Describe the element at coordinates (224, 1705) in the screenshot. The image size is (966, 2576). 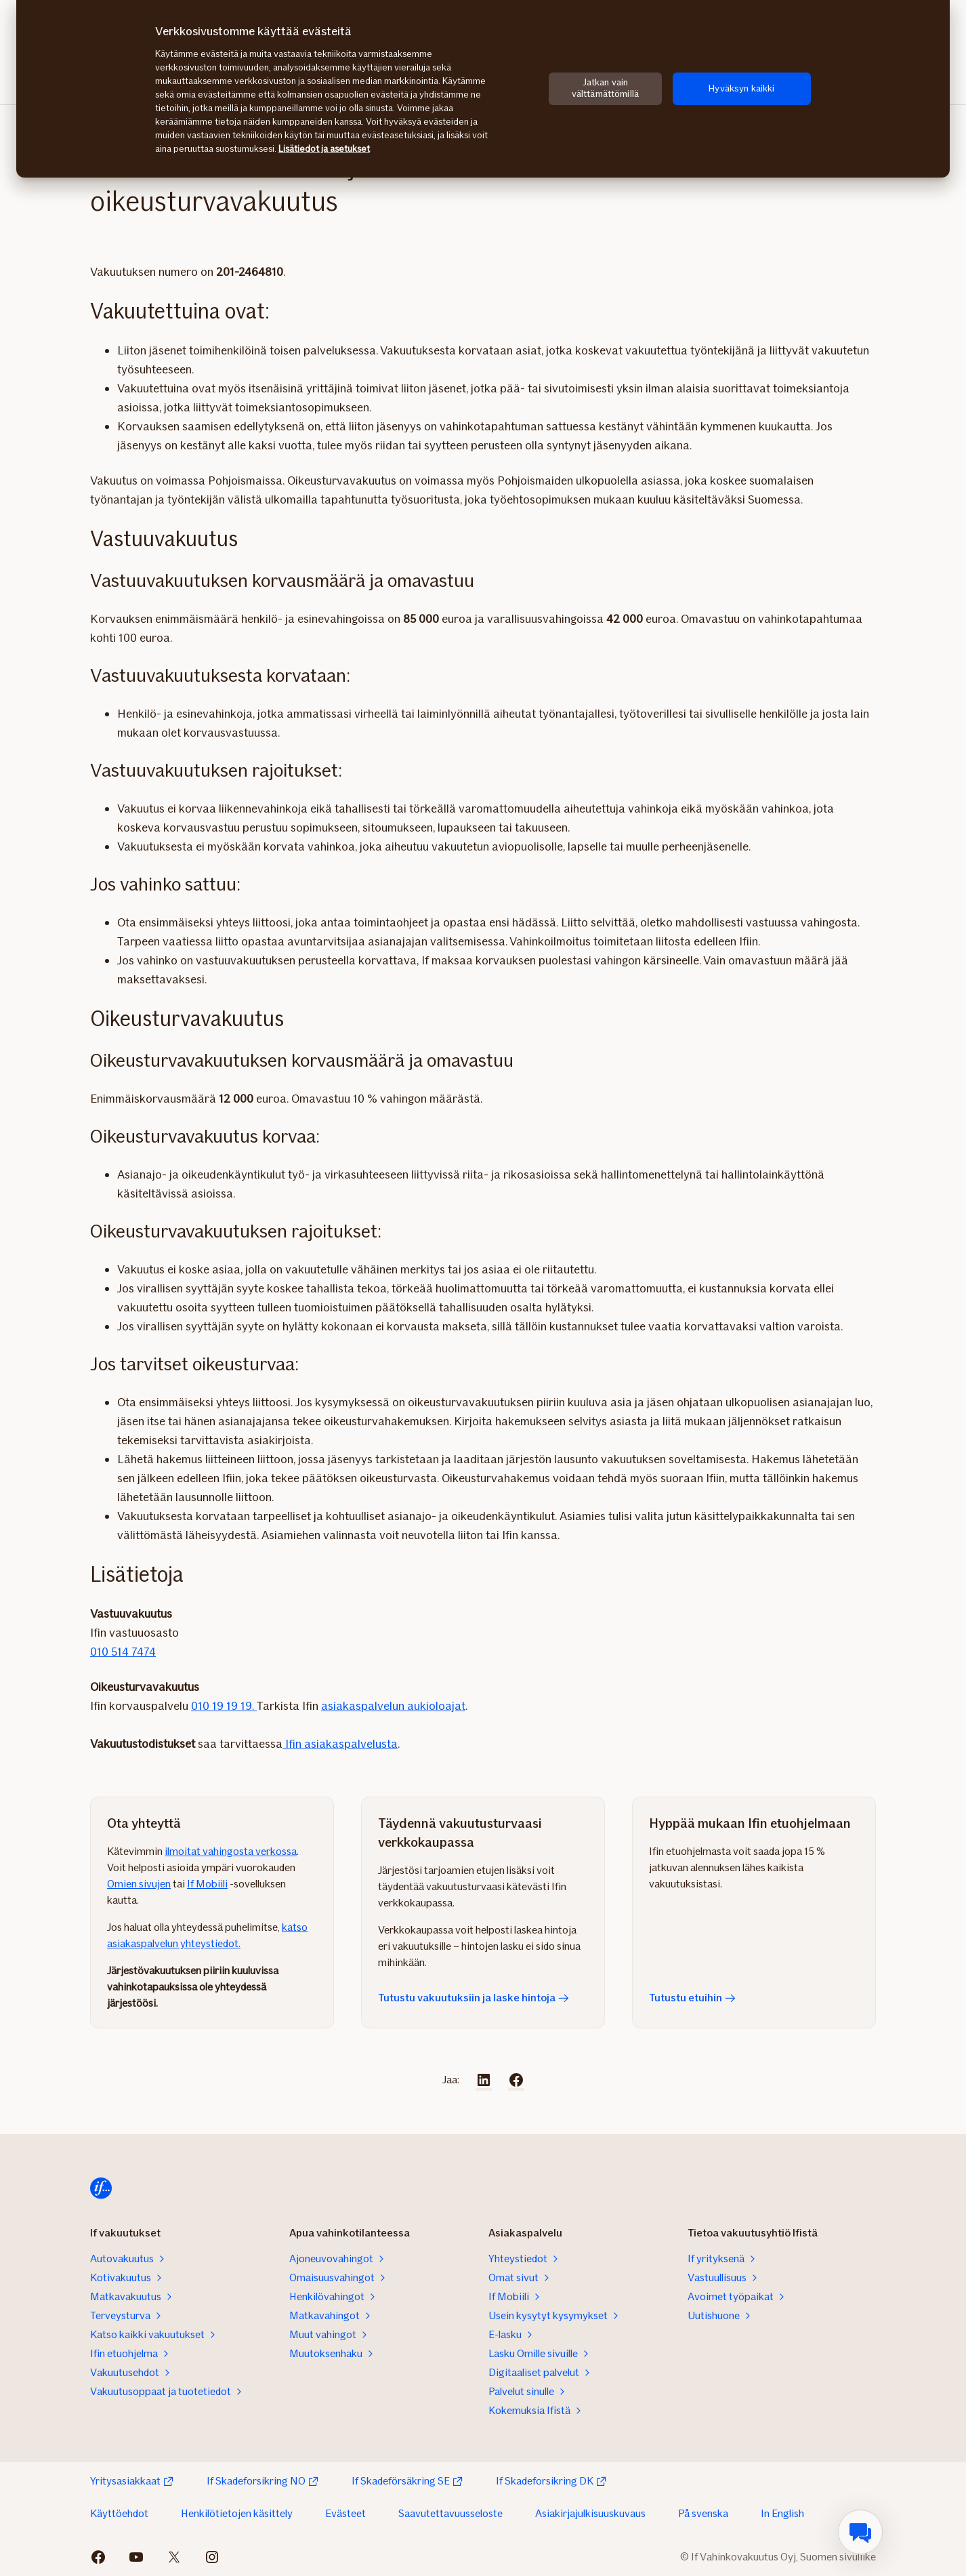
I see `010 19 19 19.` at that location.